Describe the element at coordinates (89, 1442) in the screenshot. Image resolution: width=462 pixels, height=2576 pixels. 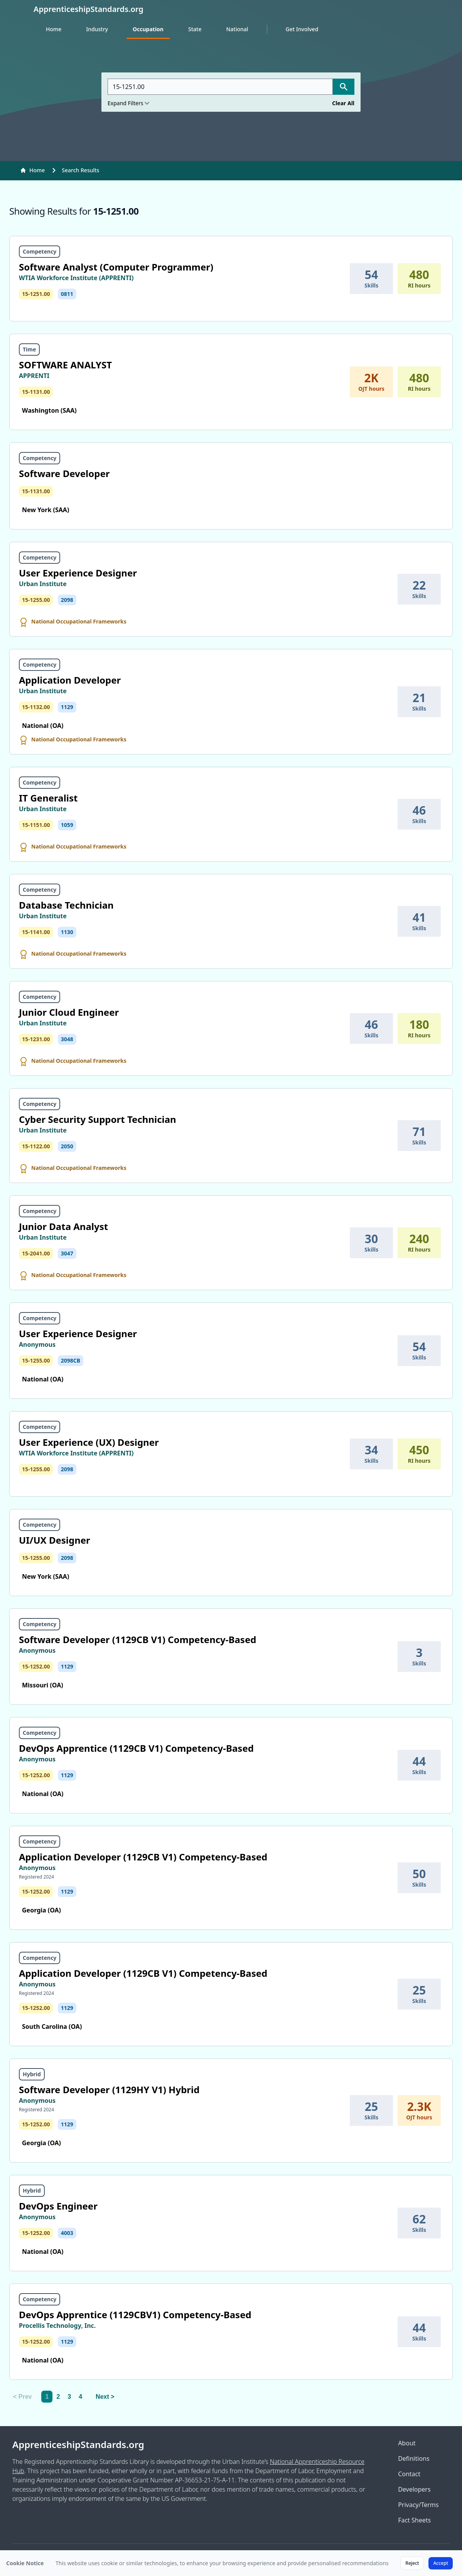
I see `User Experience (UX) Designer` at that location.